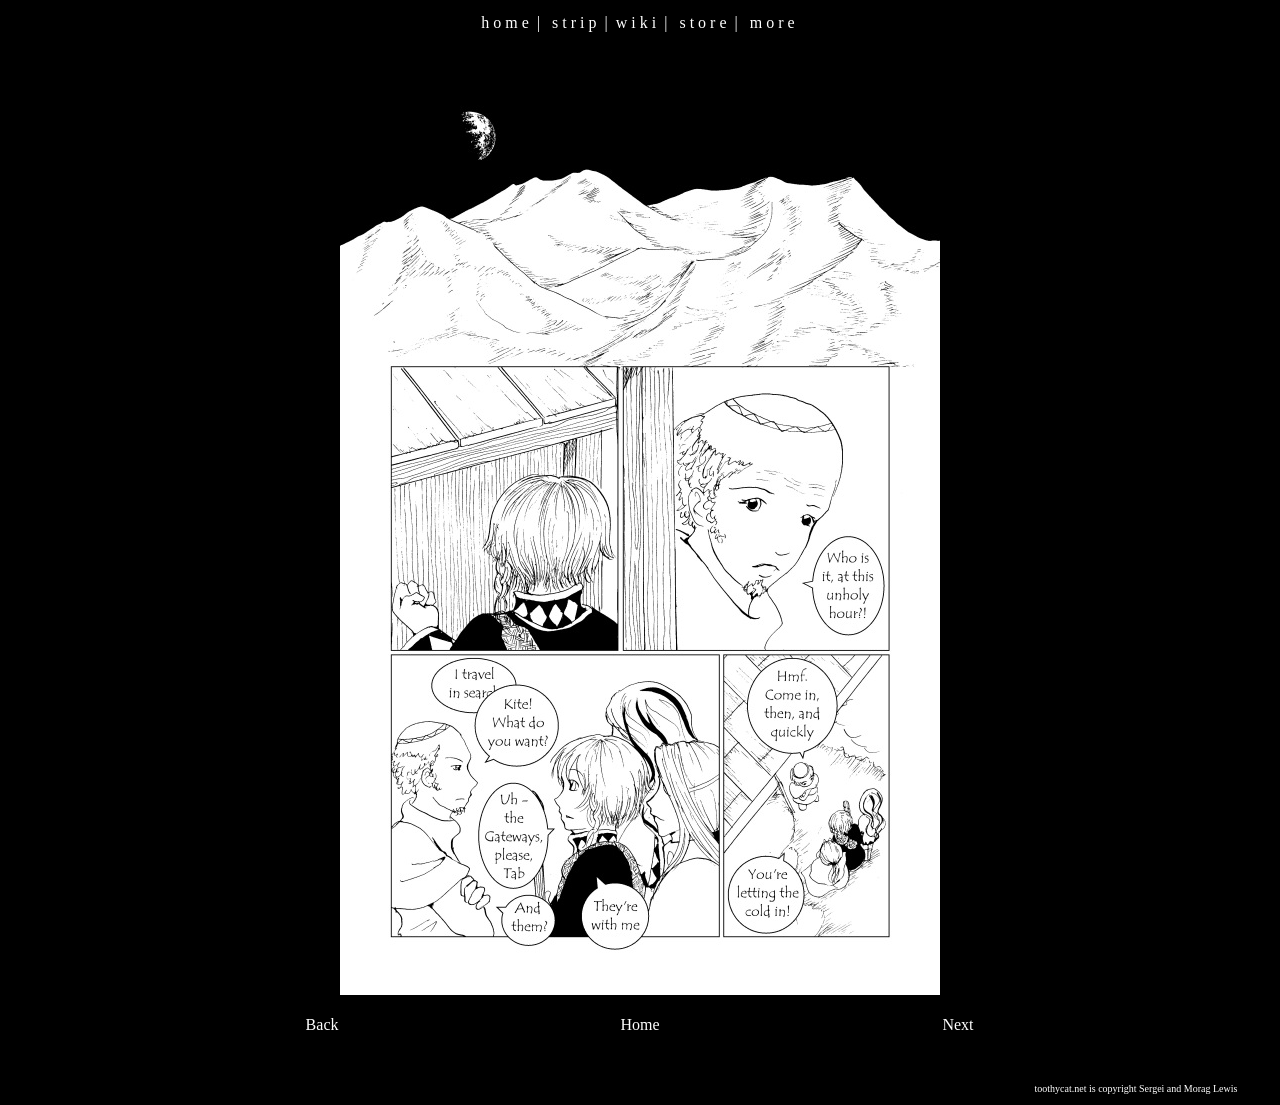  Describe the element at coordinates (505, 22) in the screenshot. I see `h o m e` at that location.